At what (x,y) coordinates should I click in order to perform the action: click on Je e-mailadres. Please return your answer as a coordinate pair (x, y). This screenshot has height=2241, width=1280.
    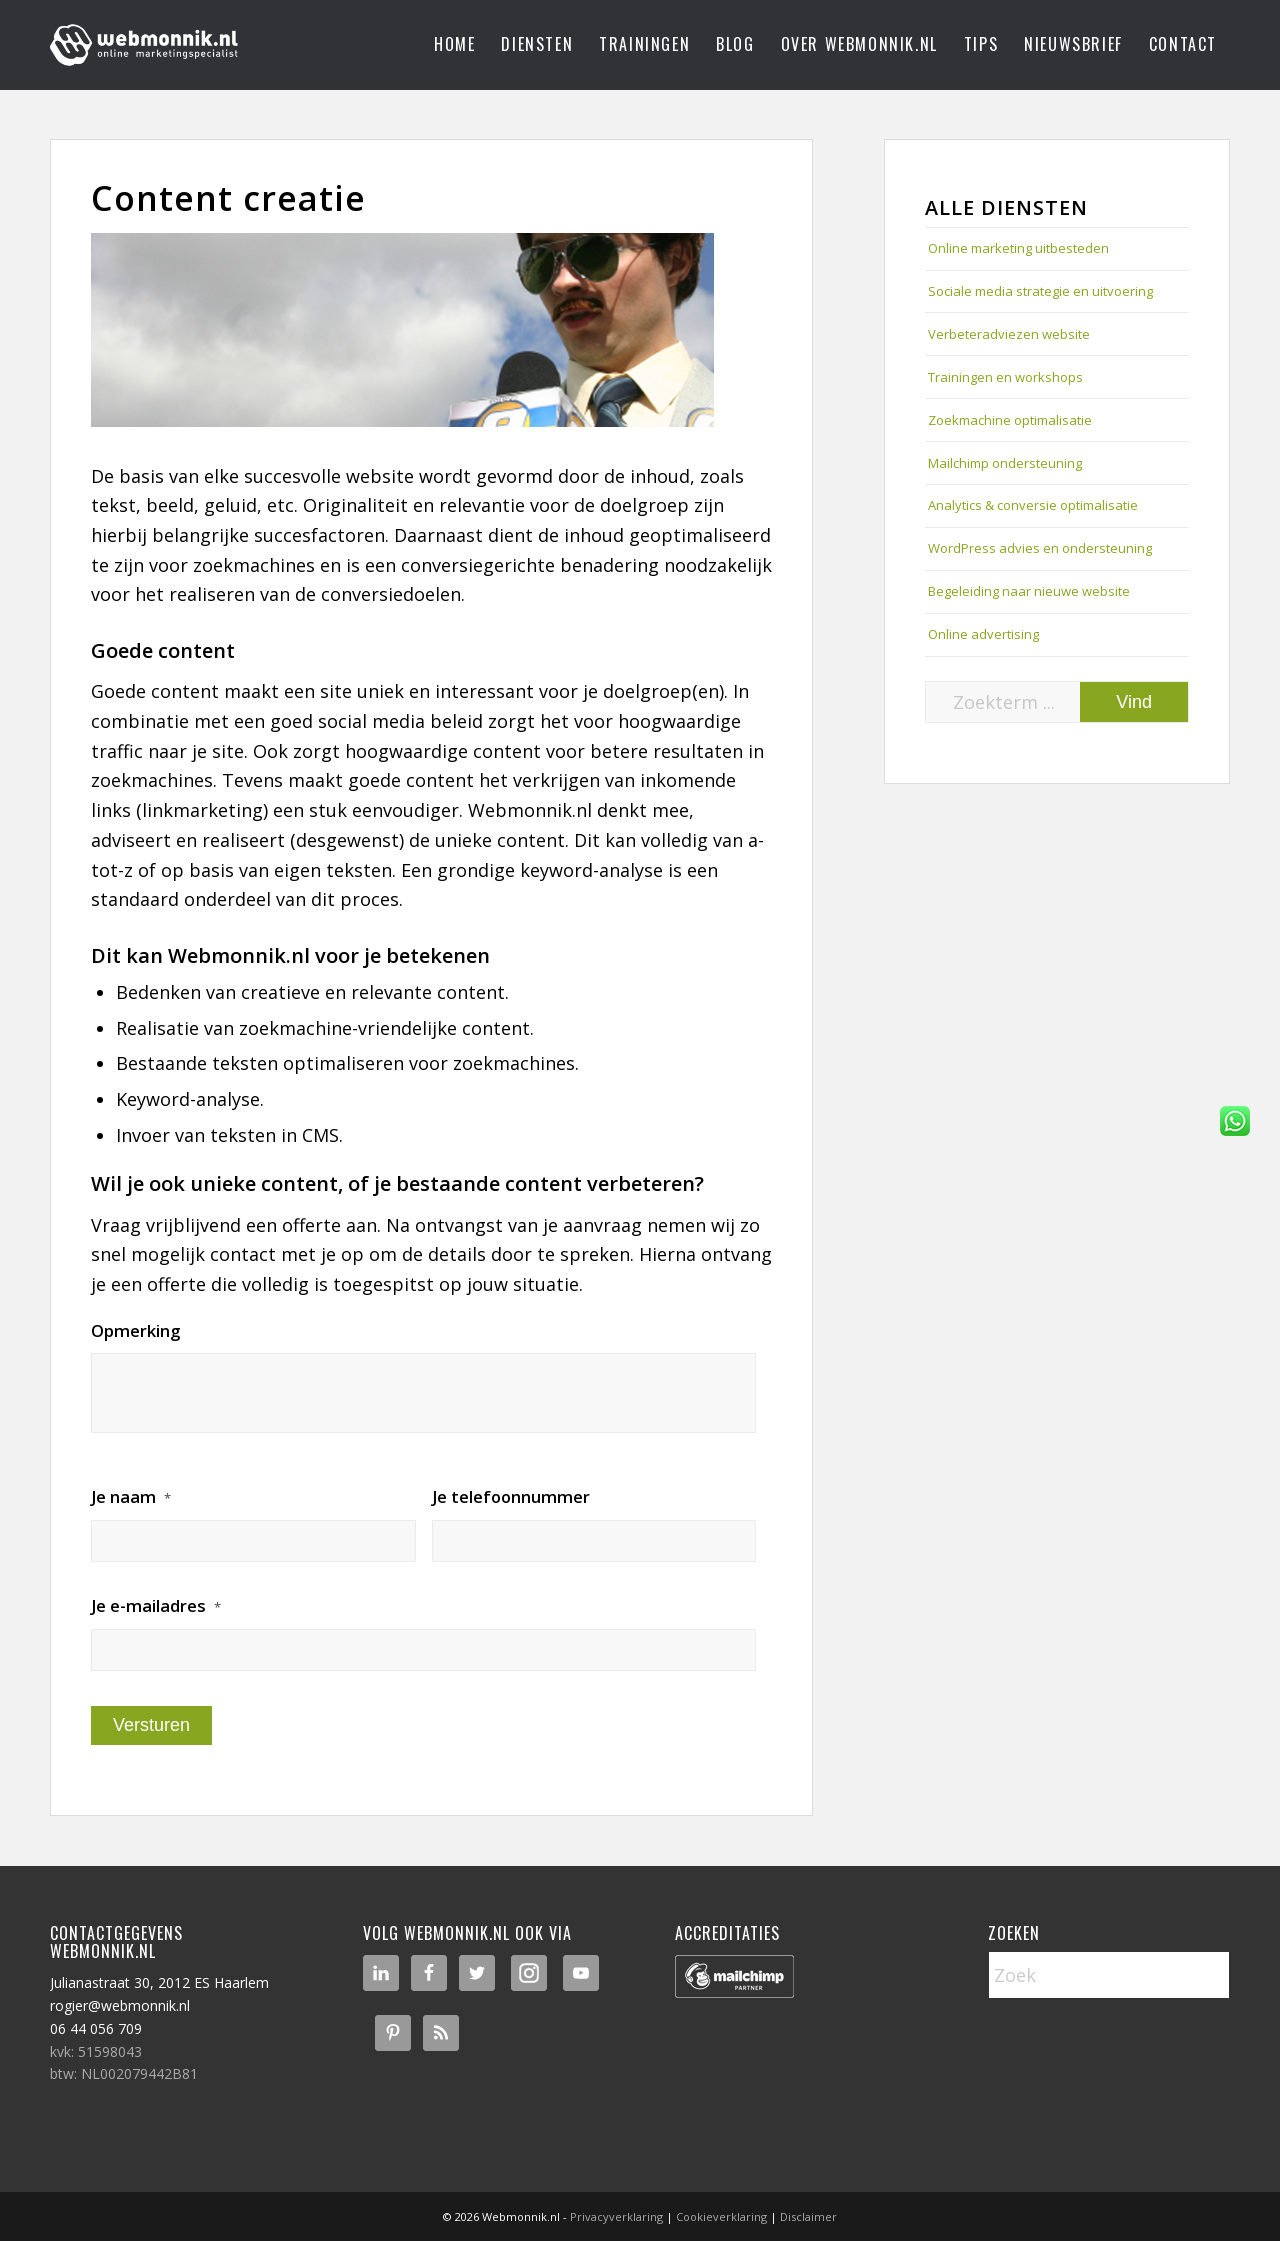
    Looking at the image, I should click on (156, 1606).